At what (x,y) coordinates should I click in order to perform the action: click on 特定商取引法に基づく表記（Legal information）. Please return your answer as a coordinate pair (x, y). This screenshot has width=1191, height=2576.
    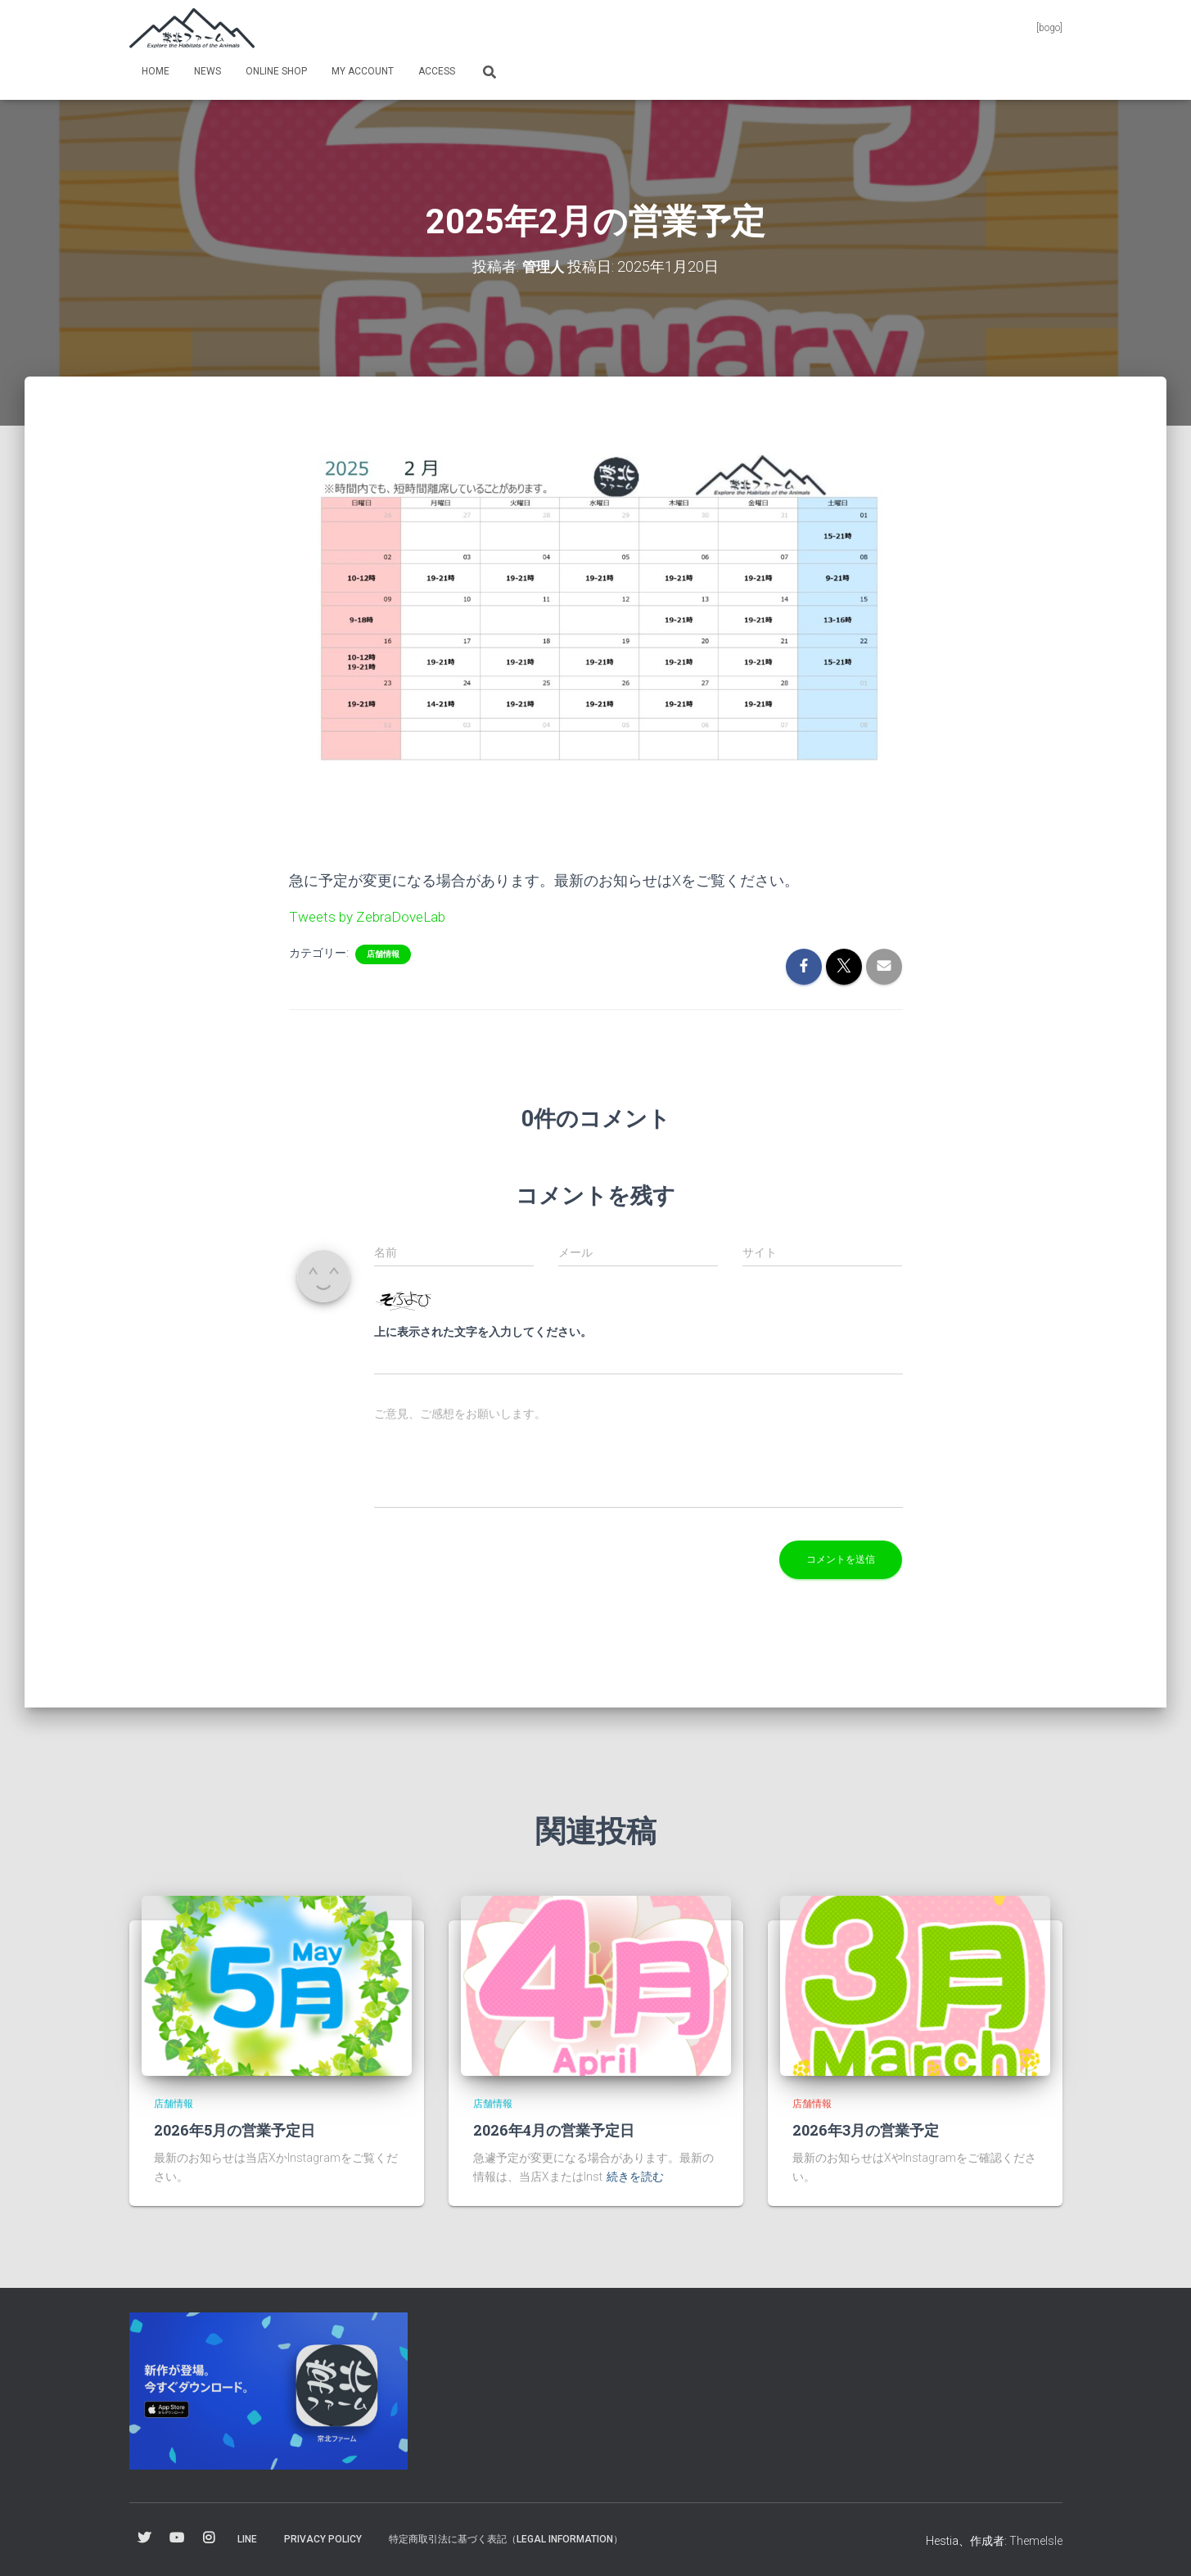
    Looking at the image, I should click on (506, 2538).